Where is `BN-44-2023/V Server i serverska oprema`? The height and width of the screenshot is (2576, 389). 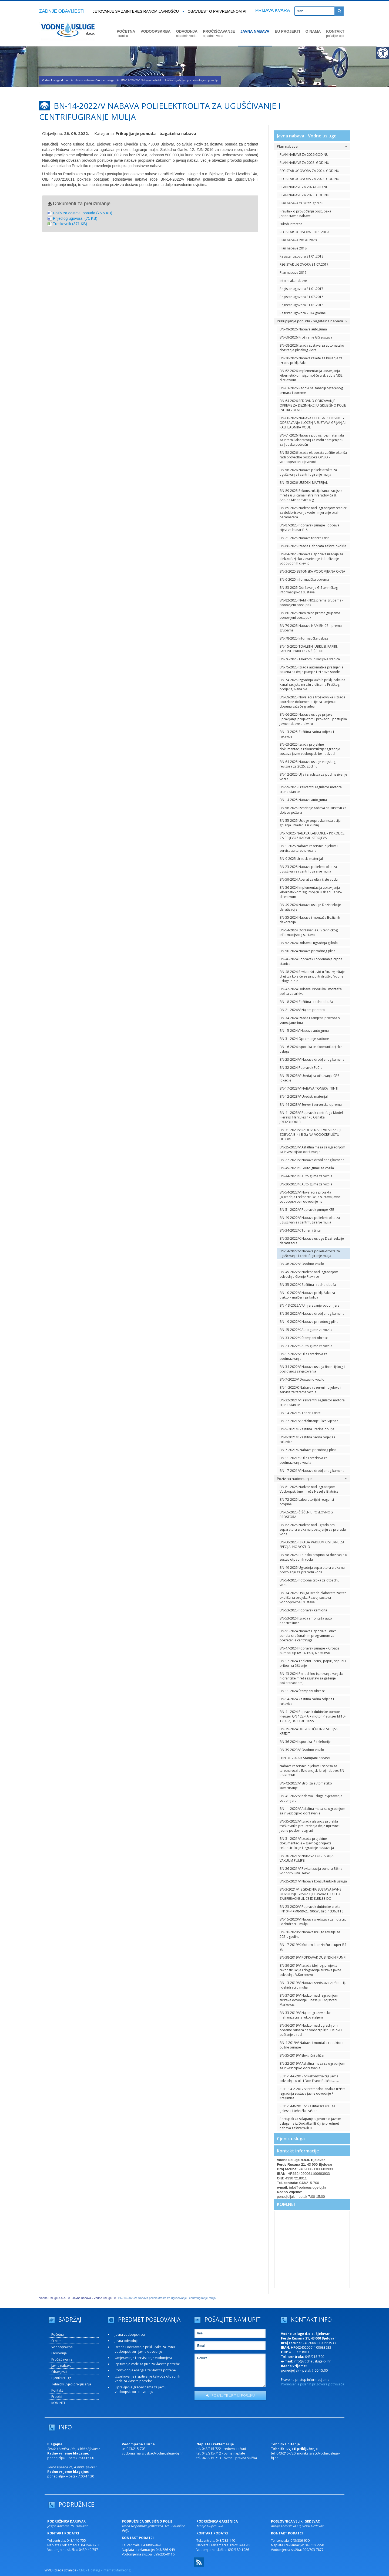
BN-44-2023/V Server i serverska oprema is located at coordinates (311, 1104).